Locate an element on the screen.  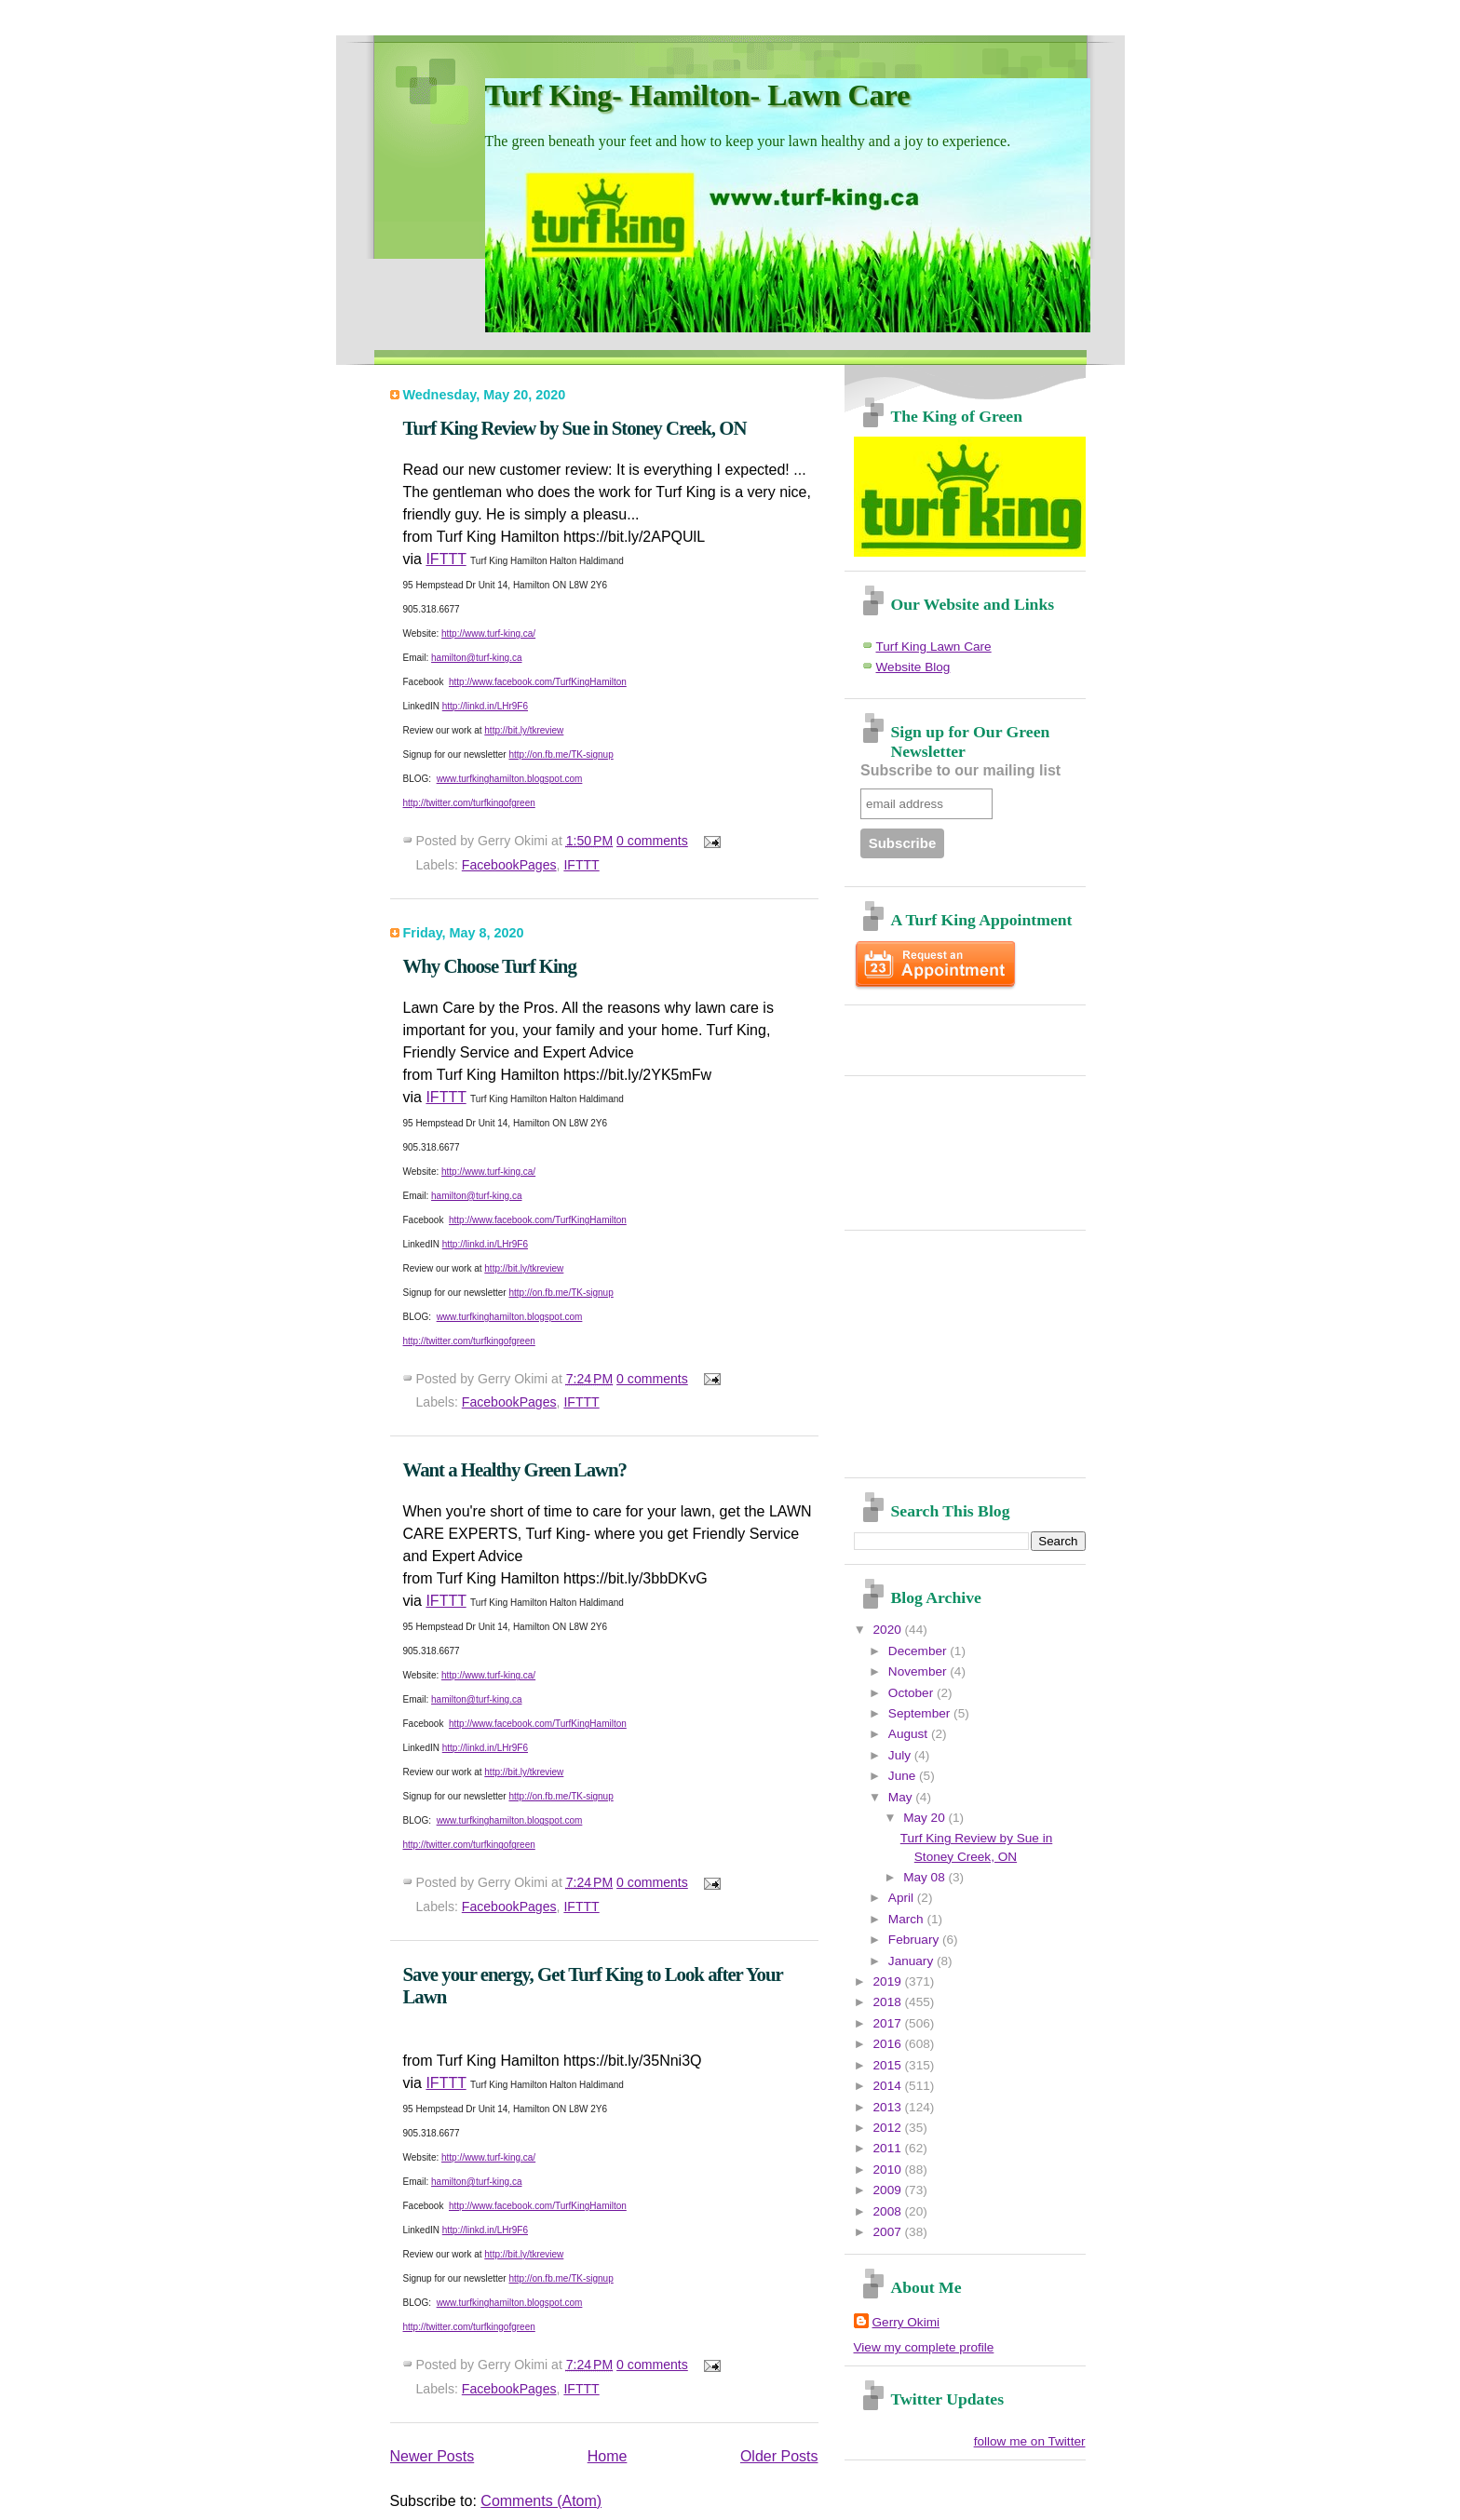
http://bit.ly/tkreview is located at coordinates (523, 730).